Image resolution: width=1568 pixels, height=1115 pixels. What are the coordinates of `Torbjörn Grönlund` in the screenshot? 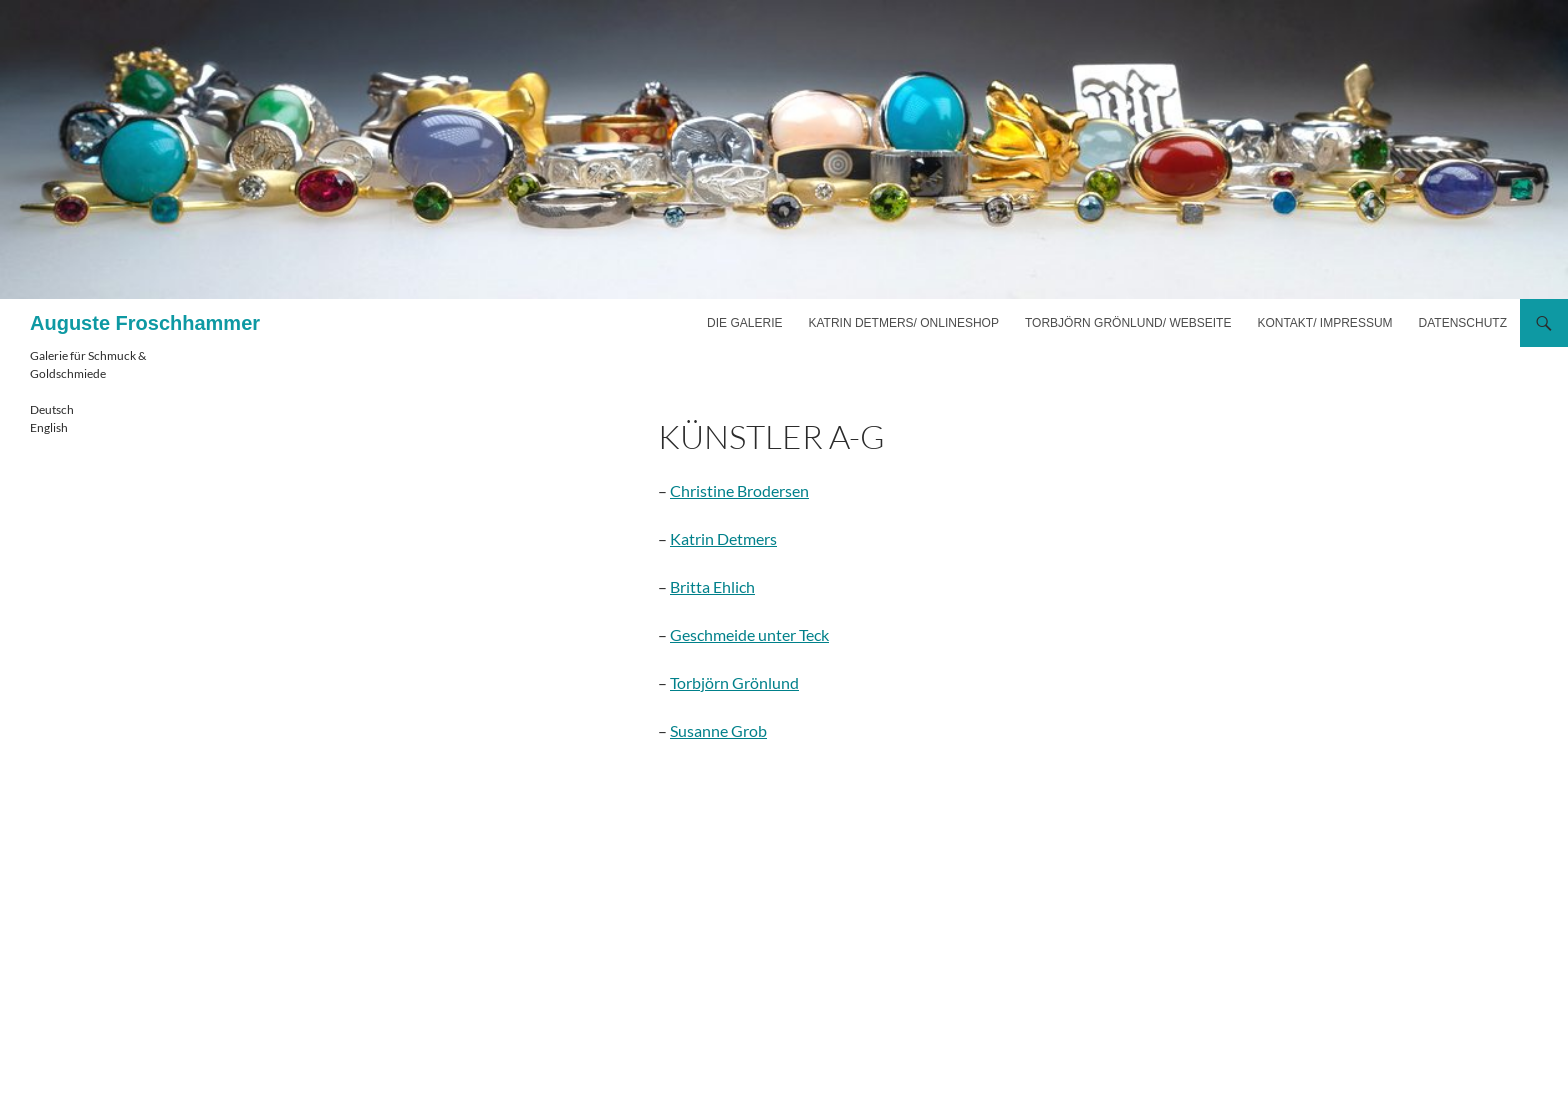 It's located at (734, 682).